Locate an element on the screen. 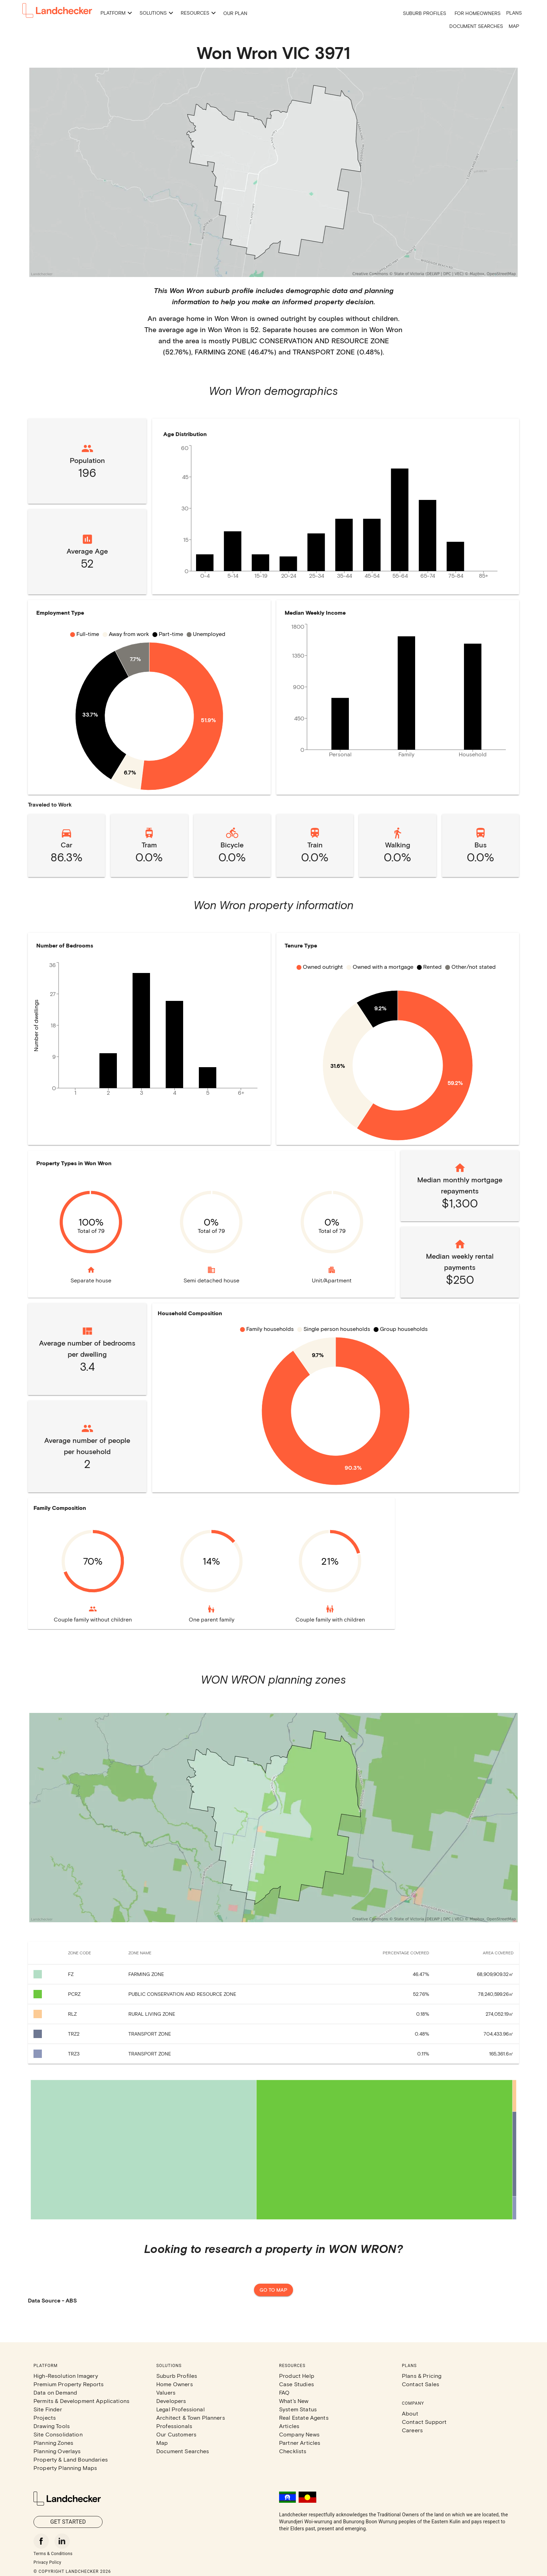  Architect & Town Planners is located at coordinates (190, 2417).